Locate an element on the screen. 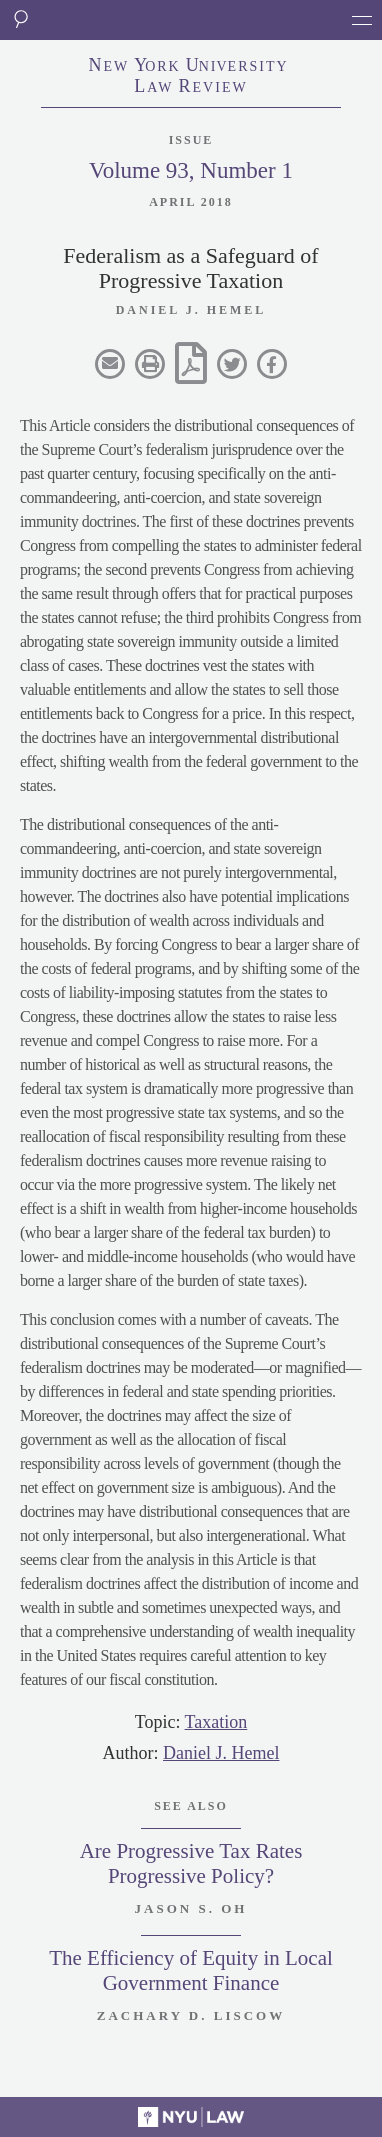 The width and height of the screenshot is (382, 2137). The Efficiency of Equity in Local Government Finance is located at coordinates (191, 1970).